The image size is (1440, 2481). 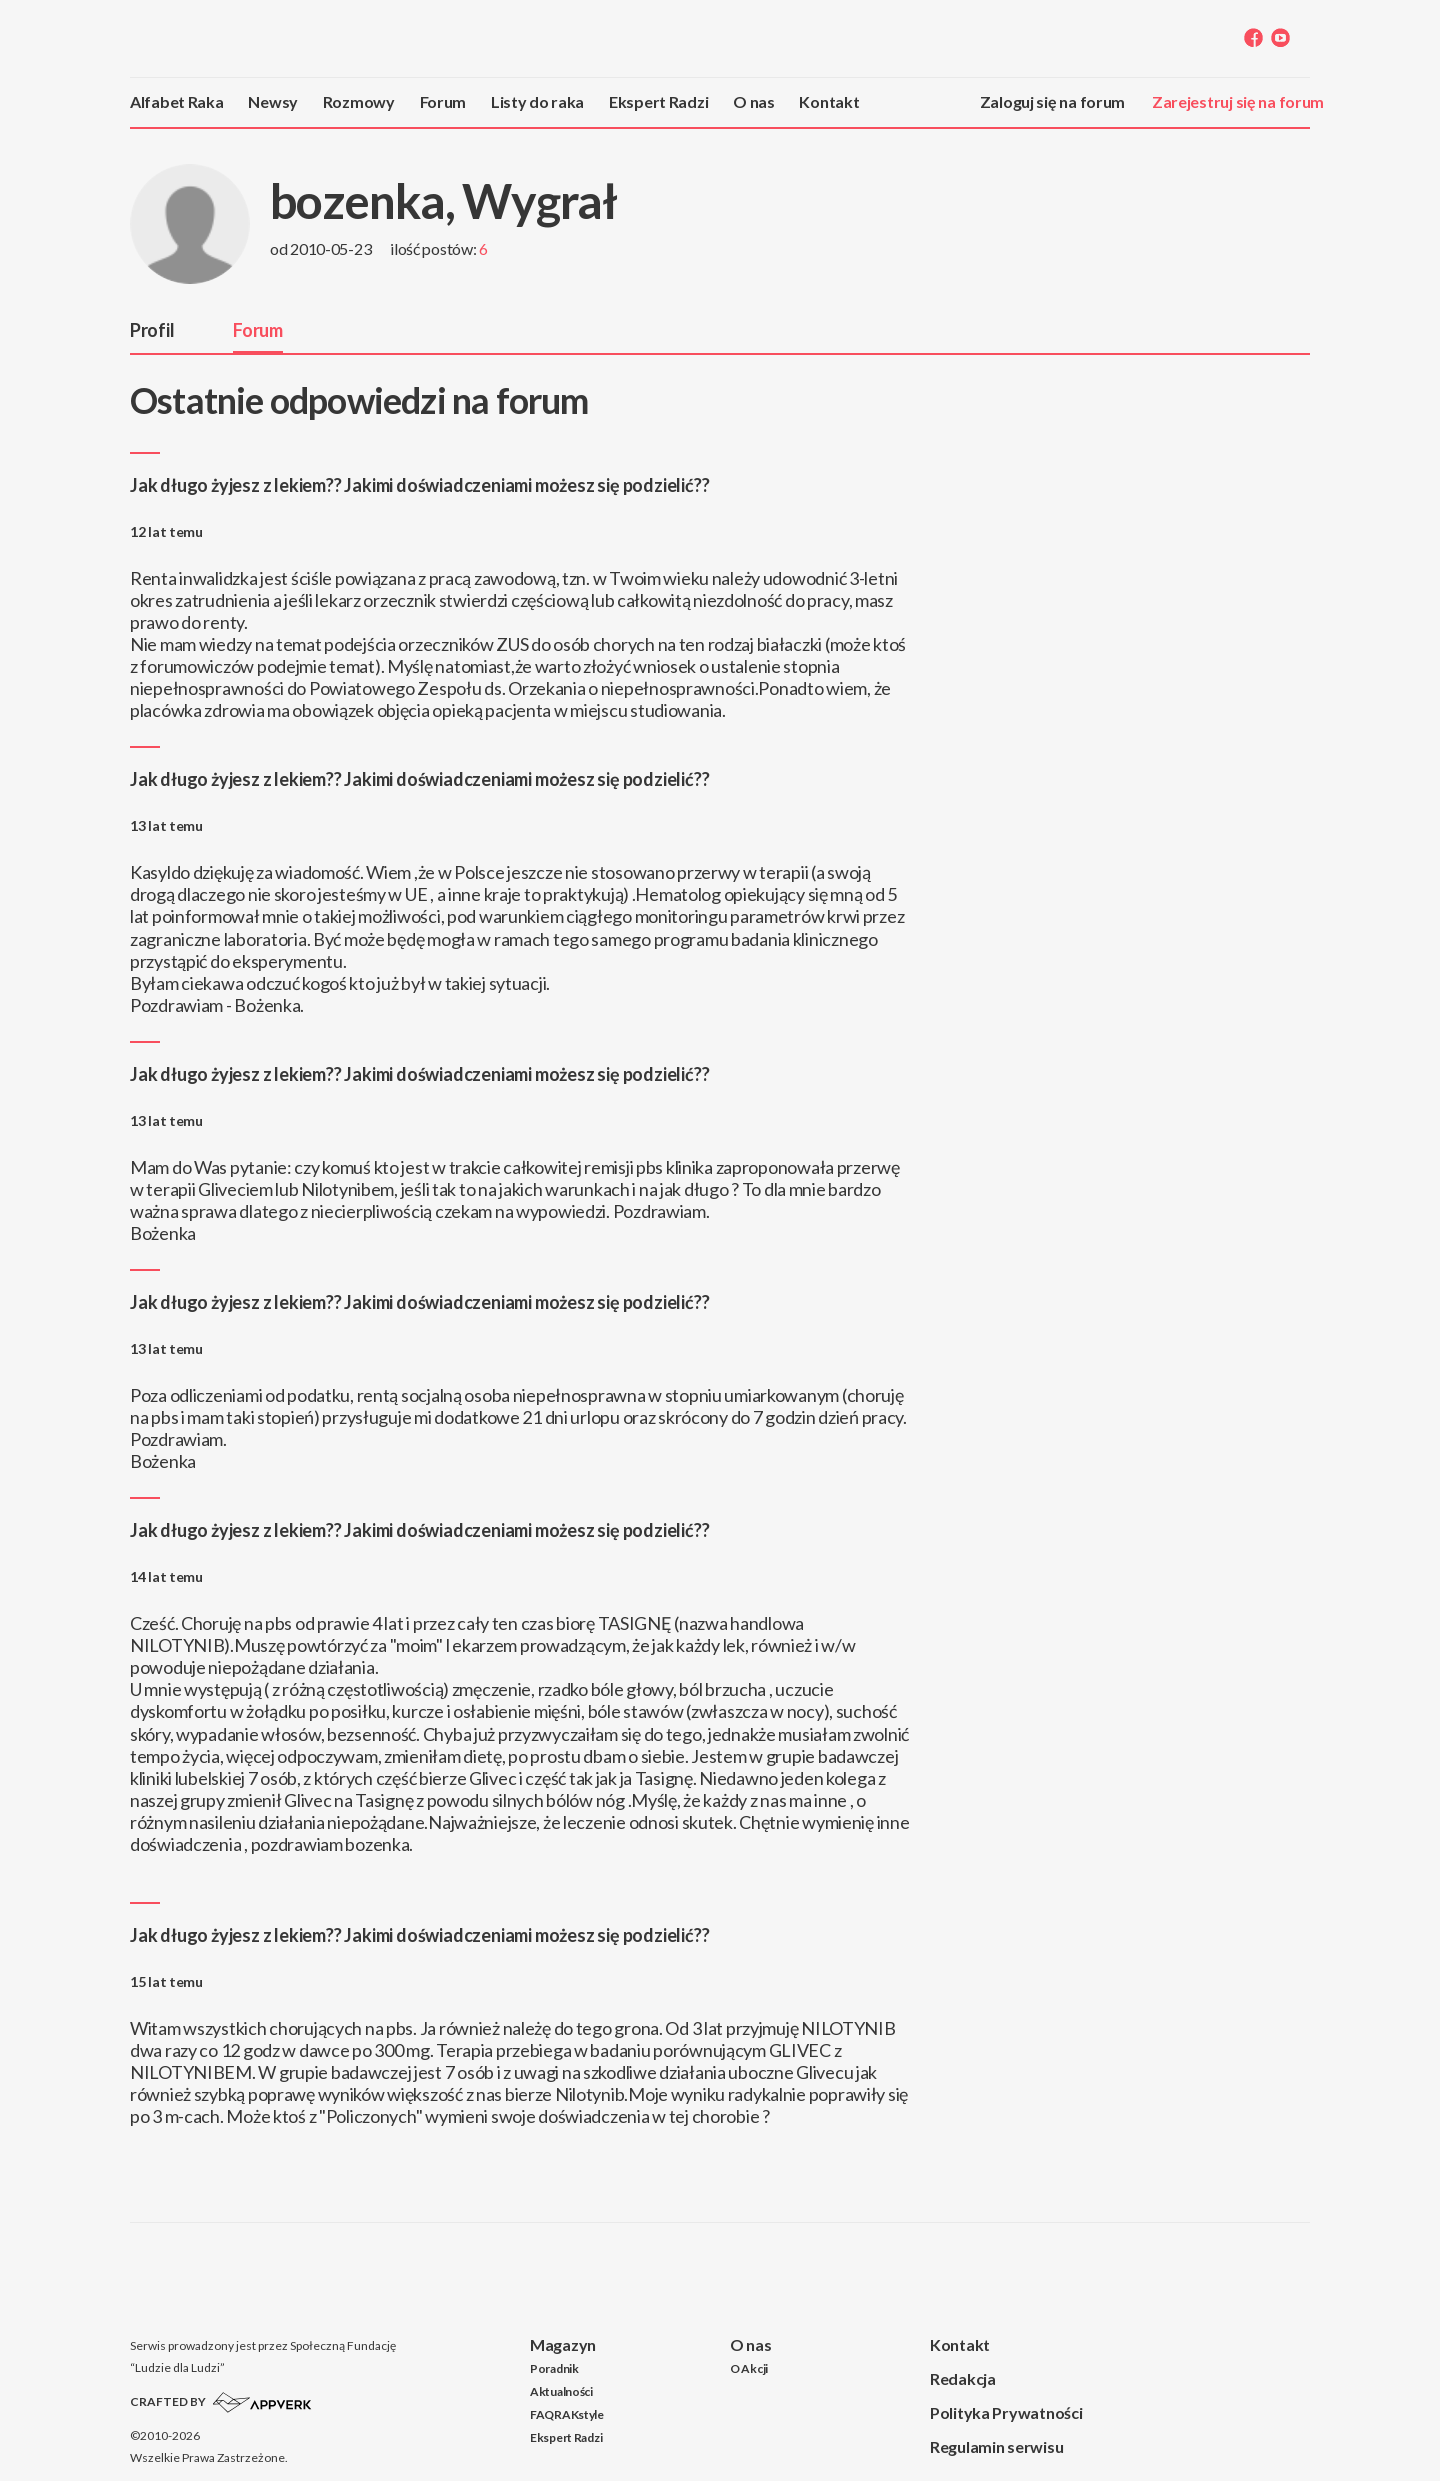 I want to click on FAQRAKstyle, so click(x=567, y=2414).